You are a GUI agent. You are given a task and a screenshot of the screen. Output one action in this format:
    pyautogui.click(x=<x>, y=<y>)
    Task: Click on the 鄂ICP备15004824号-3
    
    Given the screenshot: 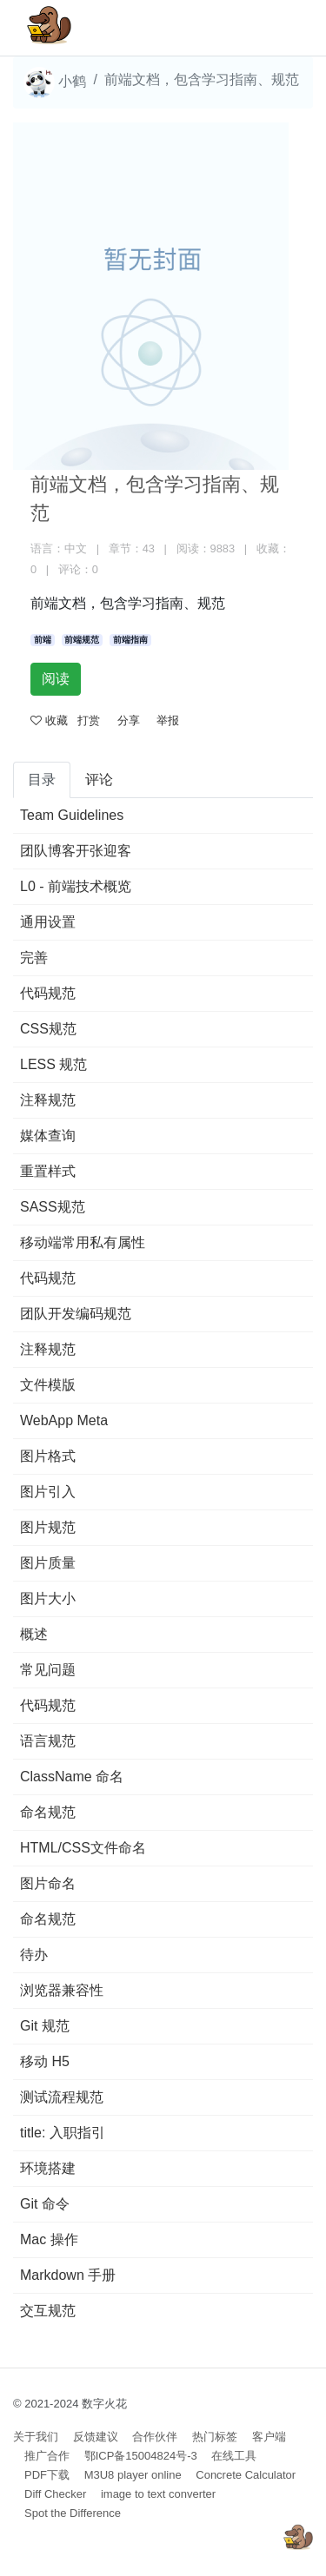 What is the action you would take?
    pyautogui.click(x=140, y=2455)
    